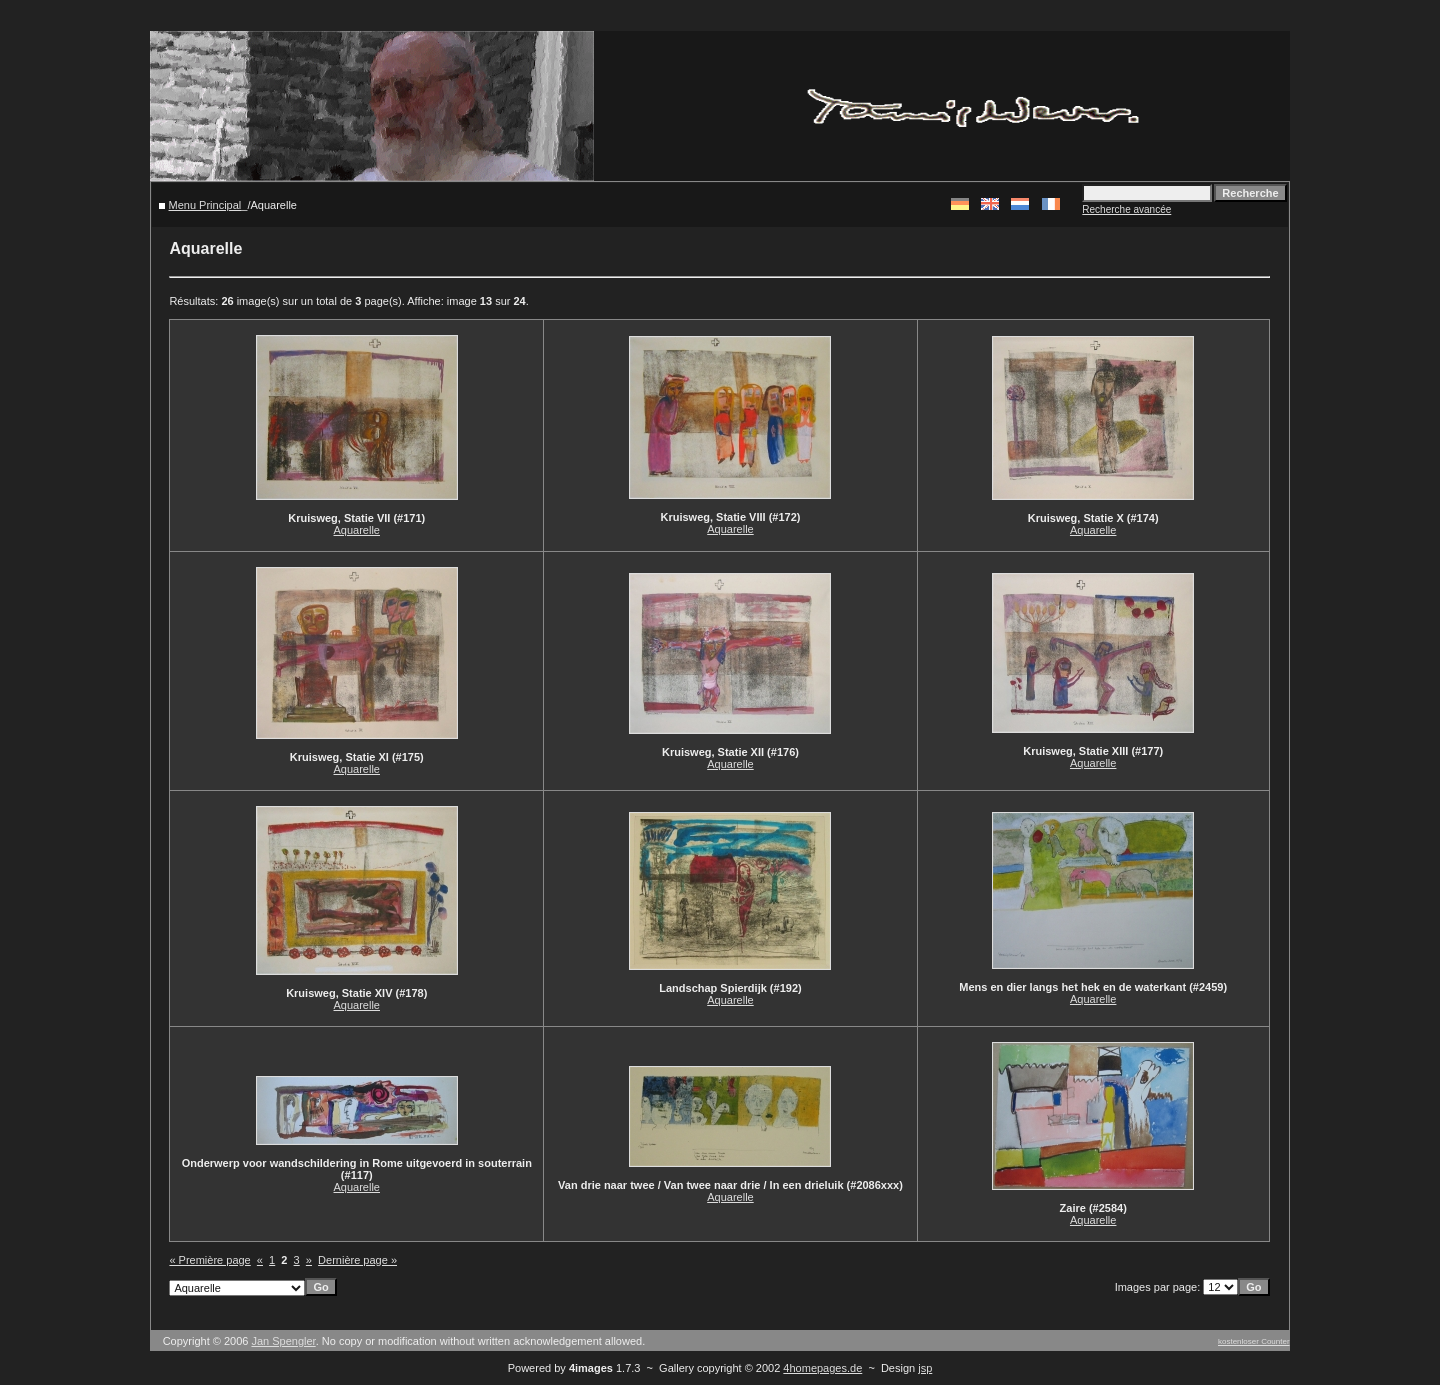 The image size is (1440, 1385). Describe the element at coordinates (822, 1368) in the screenshot. I see `4homepages.de` at that location.